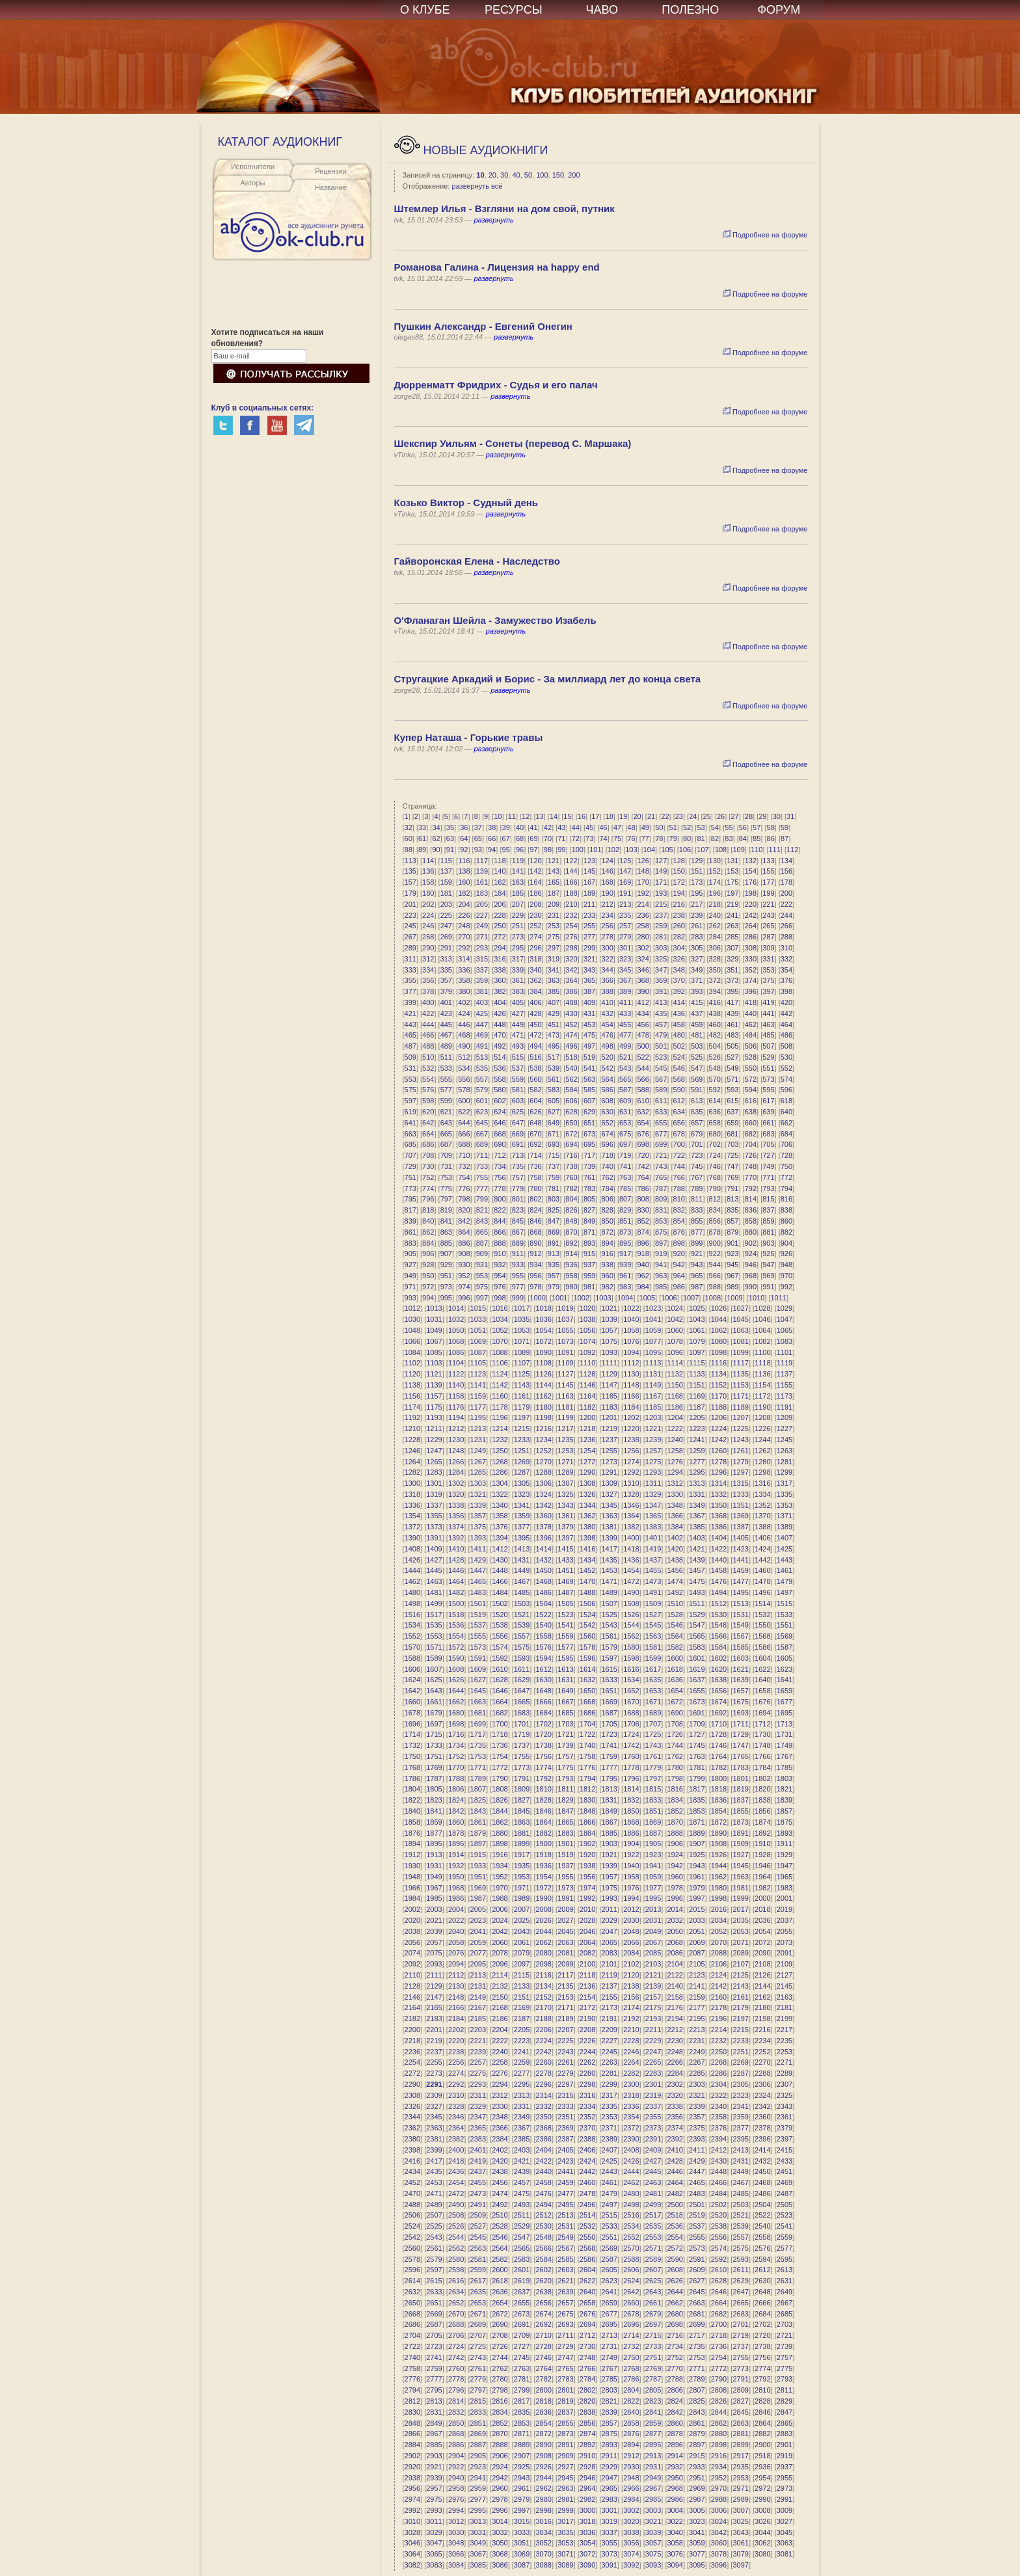  I want to click on 89, so click(422, 849).